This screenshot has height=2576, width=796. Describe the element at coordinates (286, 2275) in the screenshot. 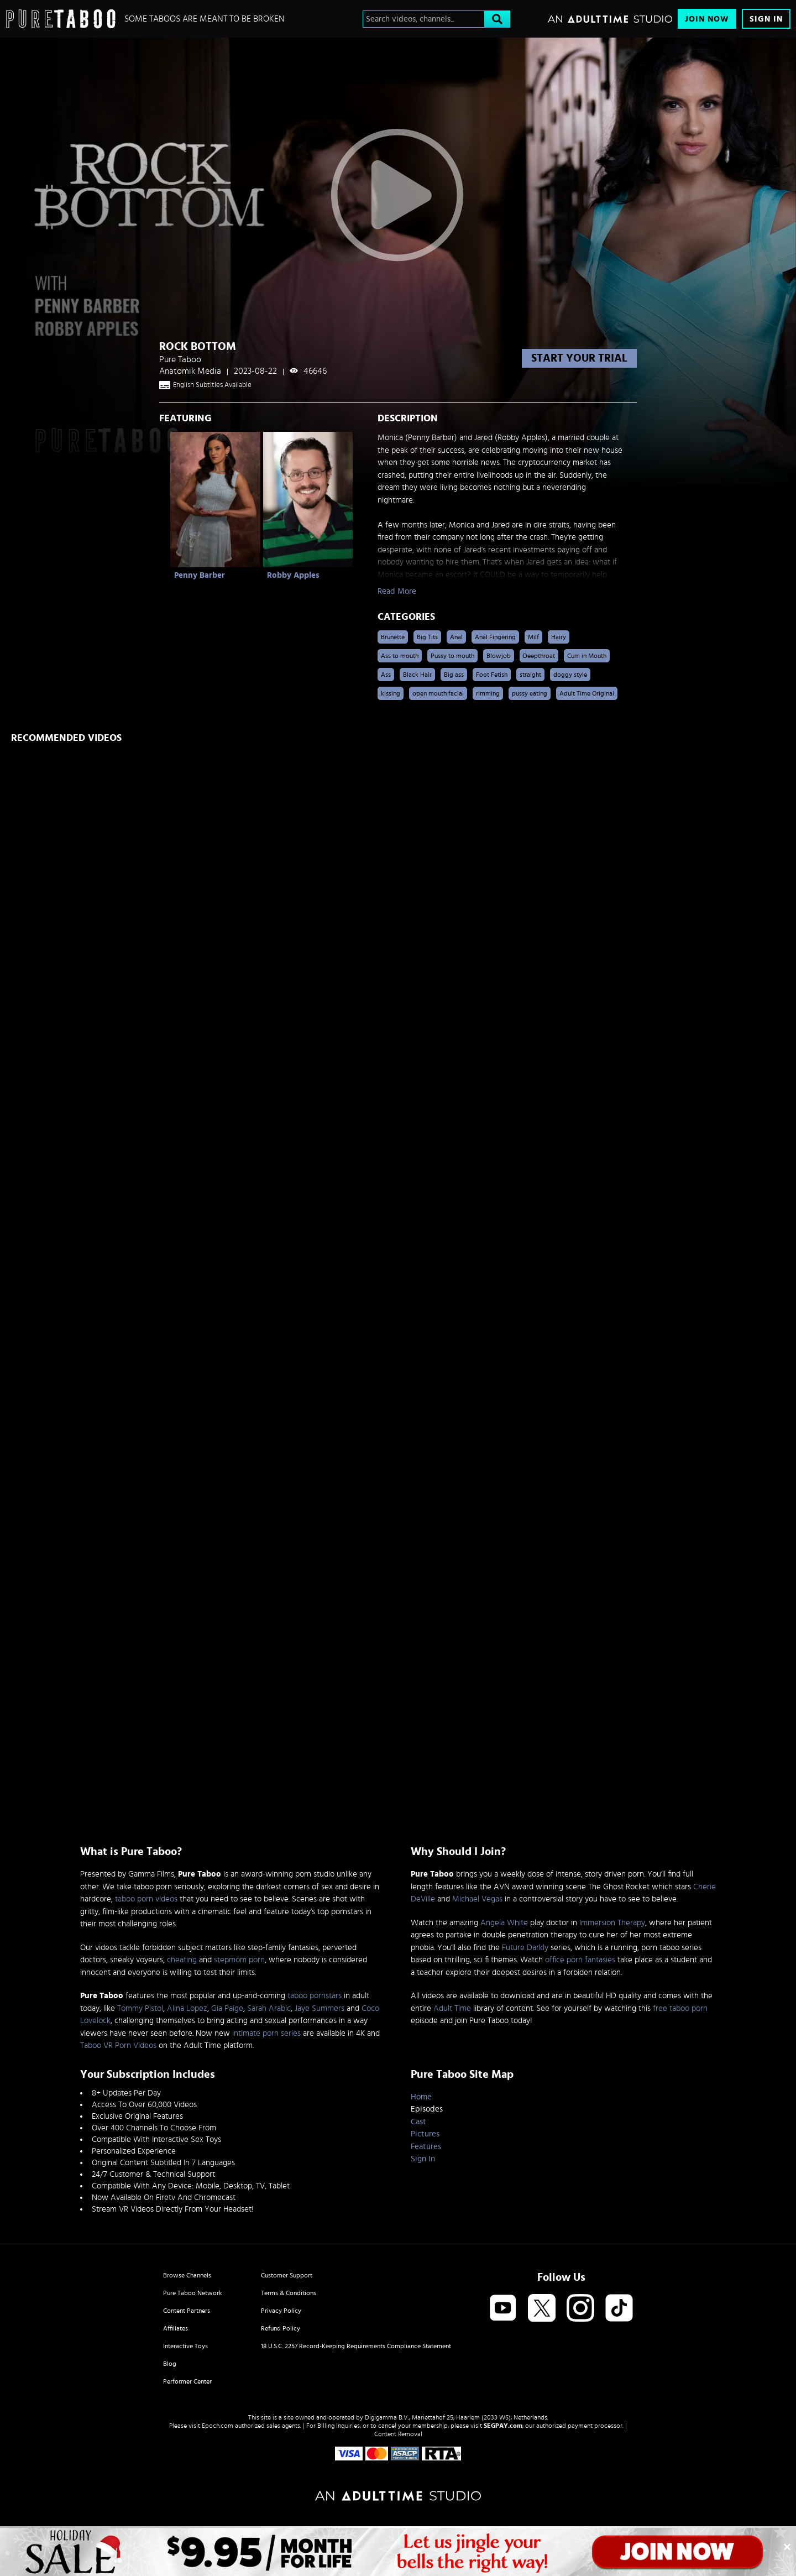

I see `Customer Support` at that location.